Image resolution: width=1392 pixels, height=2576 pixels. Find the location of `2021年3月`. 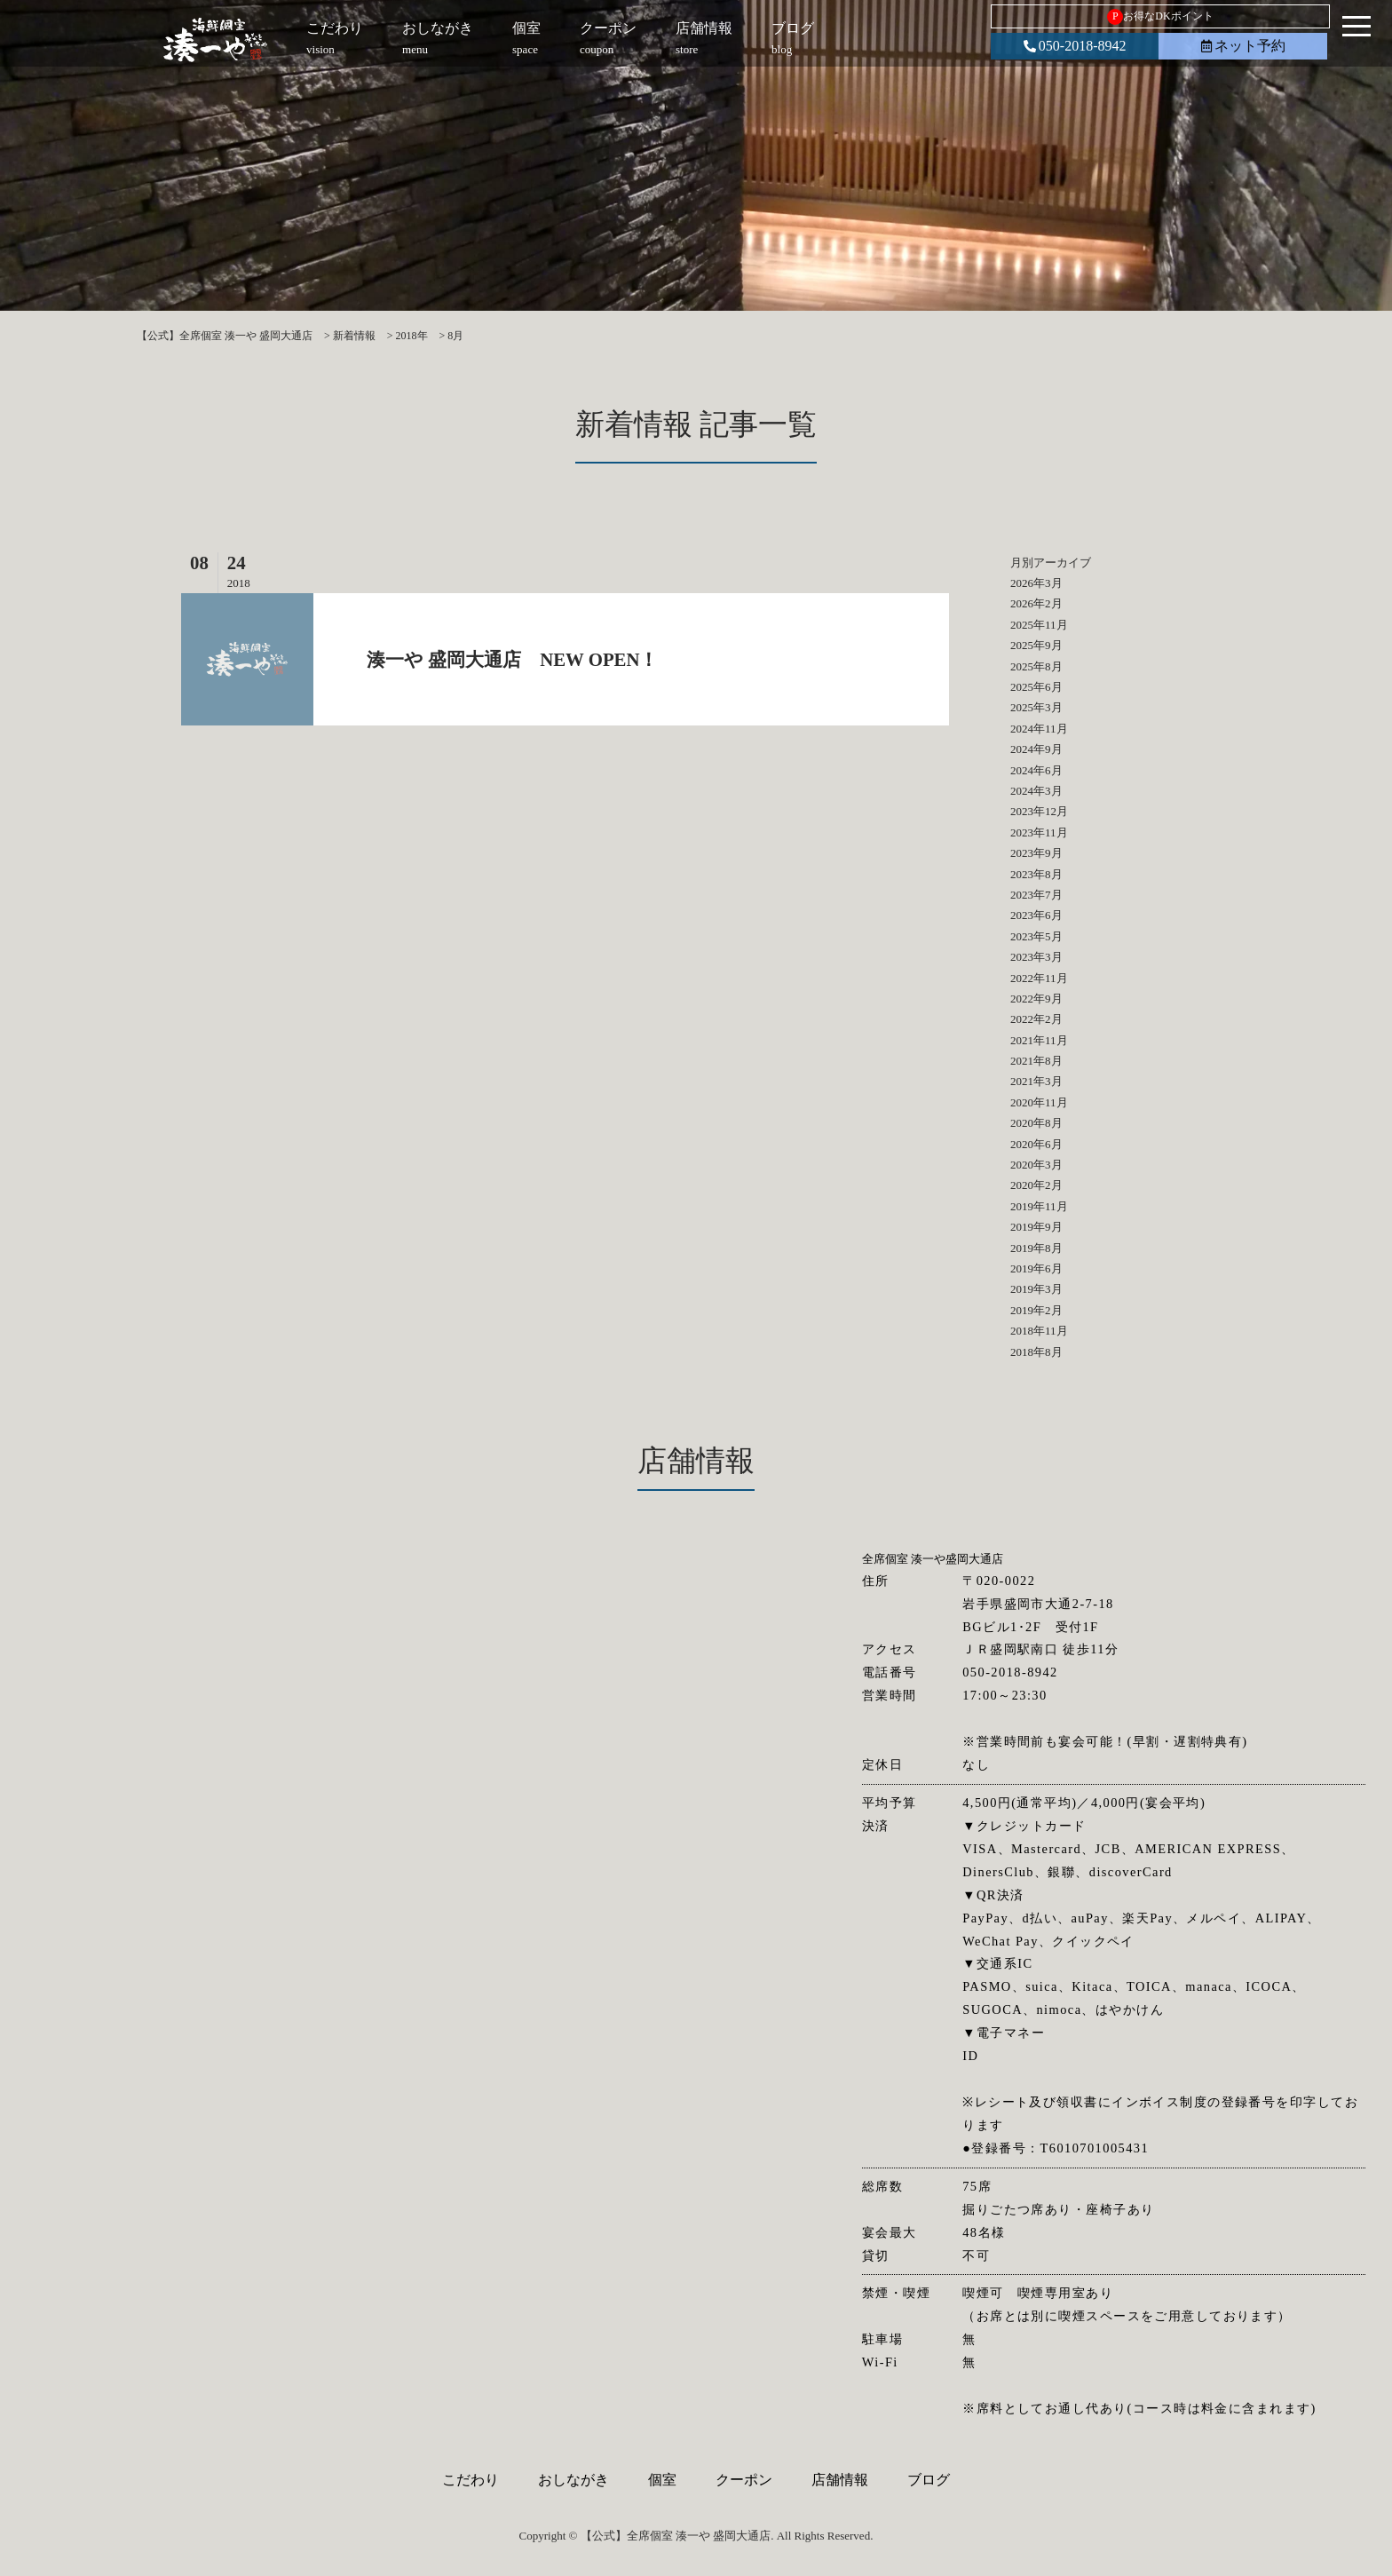

2021年3月 is located at coordinates (1036, 1081).